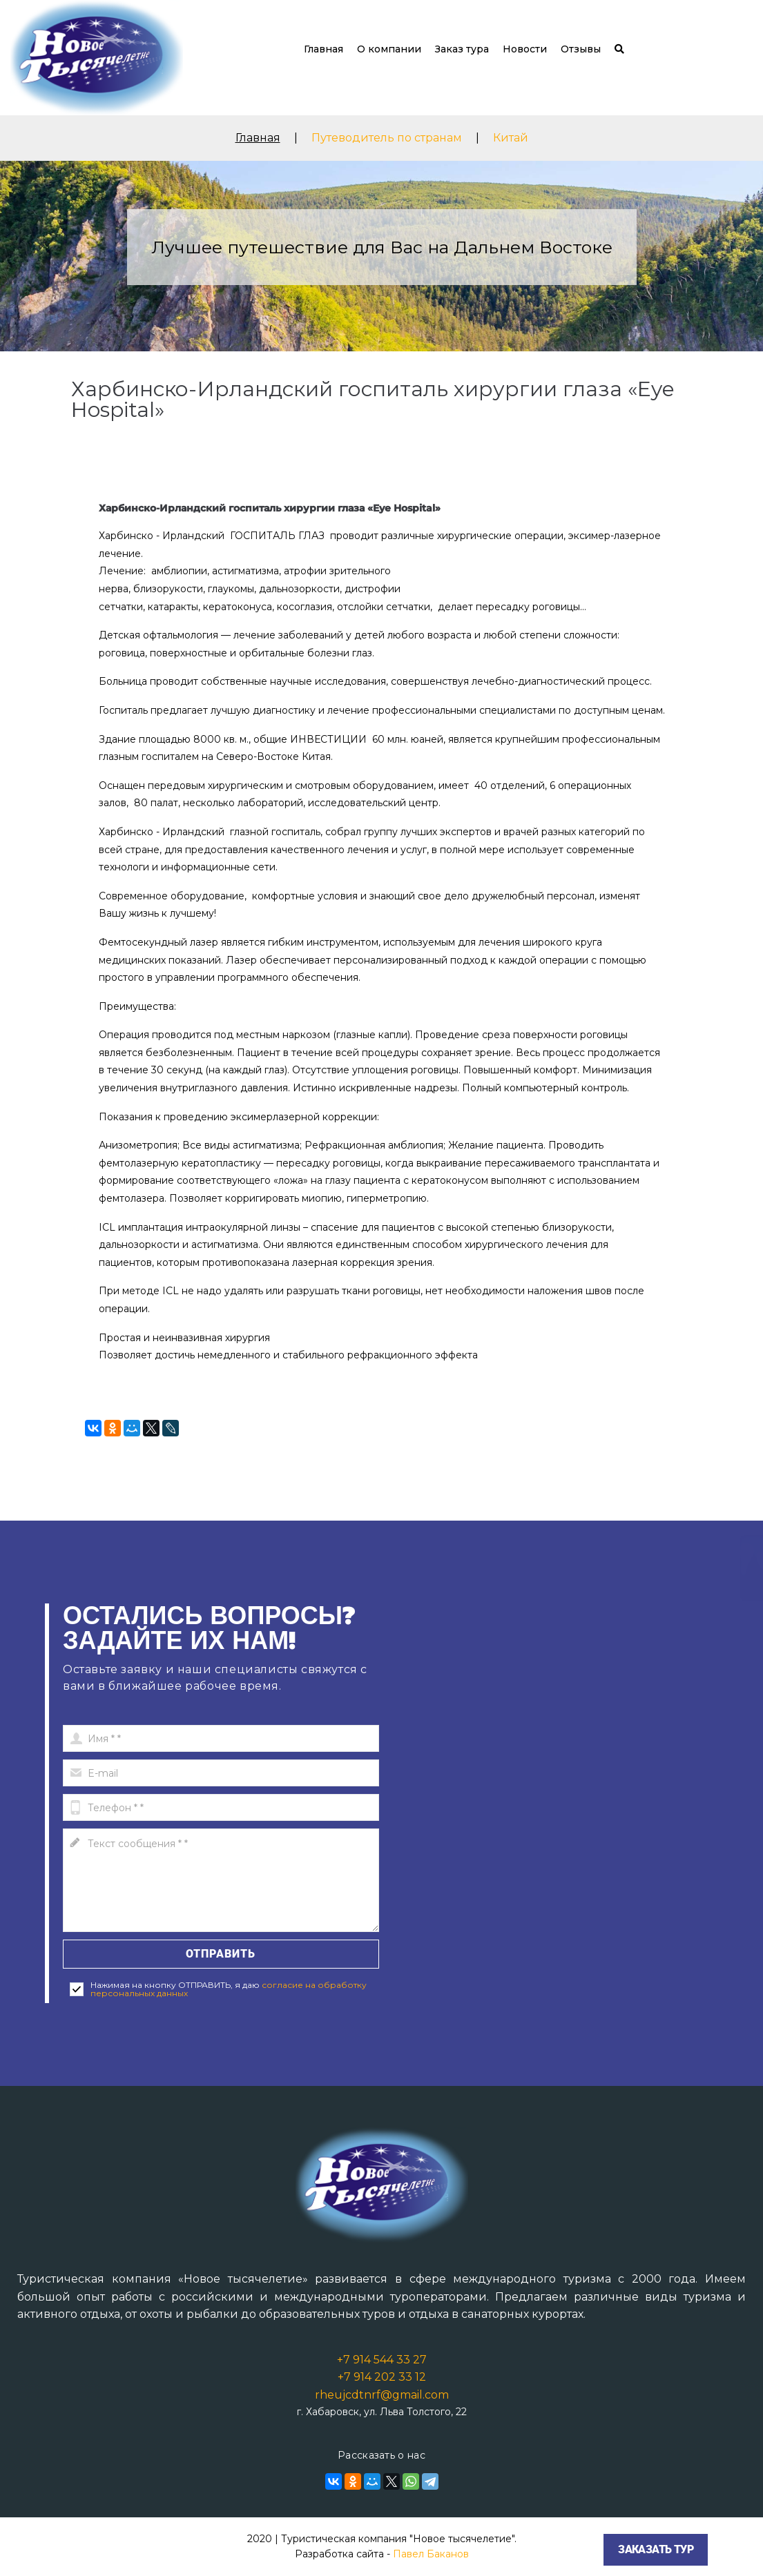  I want to click on rheujcdtnrf@gmail.com, so click(382, 2394).